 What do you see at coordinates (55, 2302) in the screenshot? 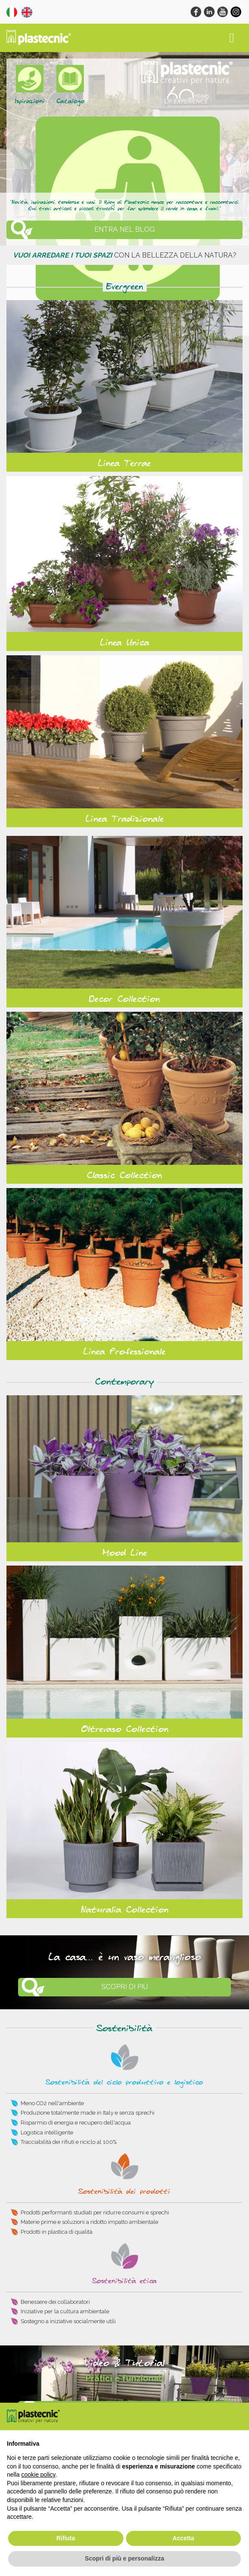
I see `Benessere dei collaboratori` at bounding box center [55, 2302].